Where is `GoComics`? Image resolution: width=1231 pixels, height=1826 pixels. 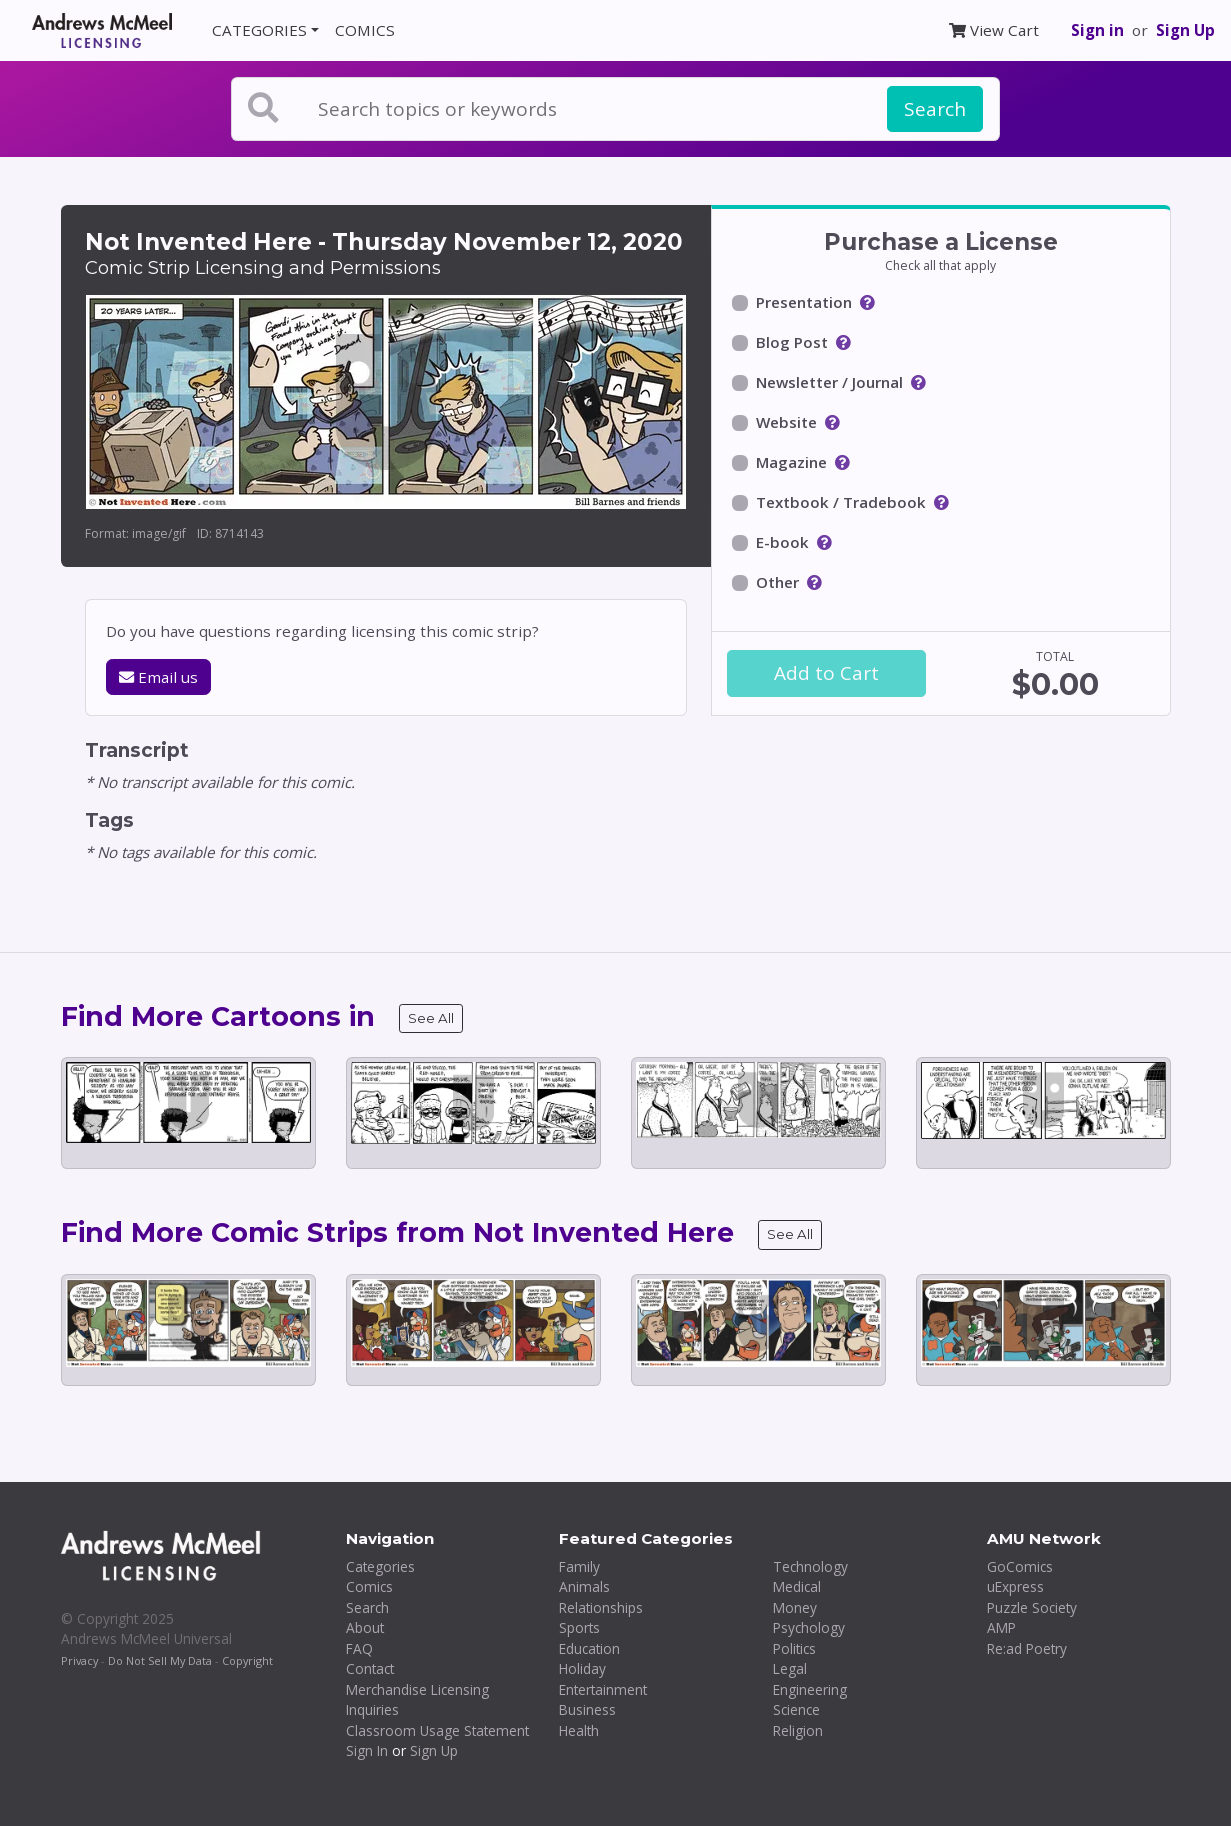 GoComics is located at coordinates (1020, 1566).